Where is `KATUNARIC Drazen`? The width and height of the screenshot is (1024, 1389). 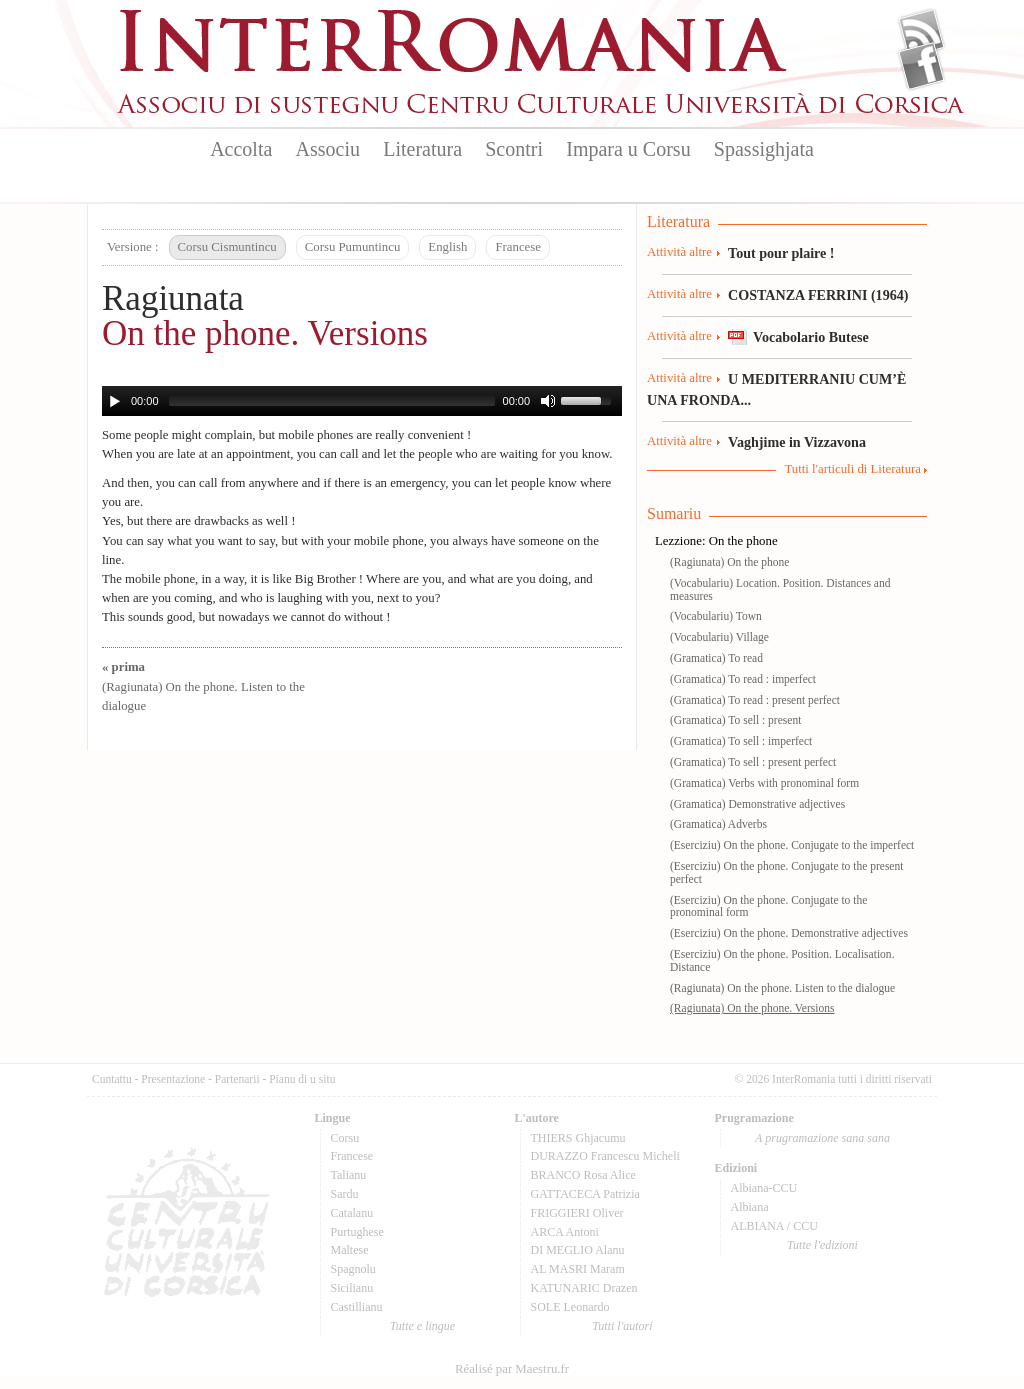 KATUNARIC Drazen is located at coordinates (584, 1288).